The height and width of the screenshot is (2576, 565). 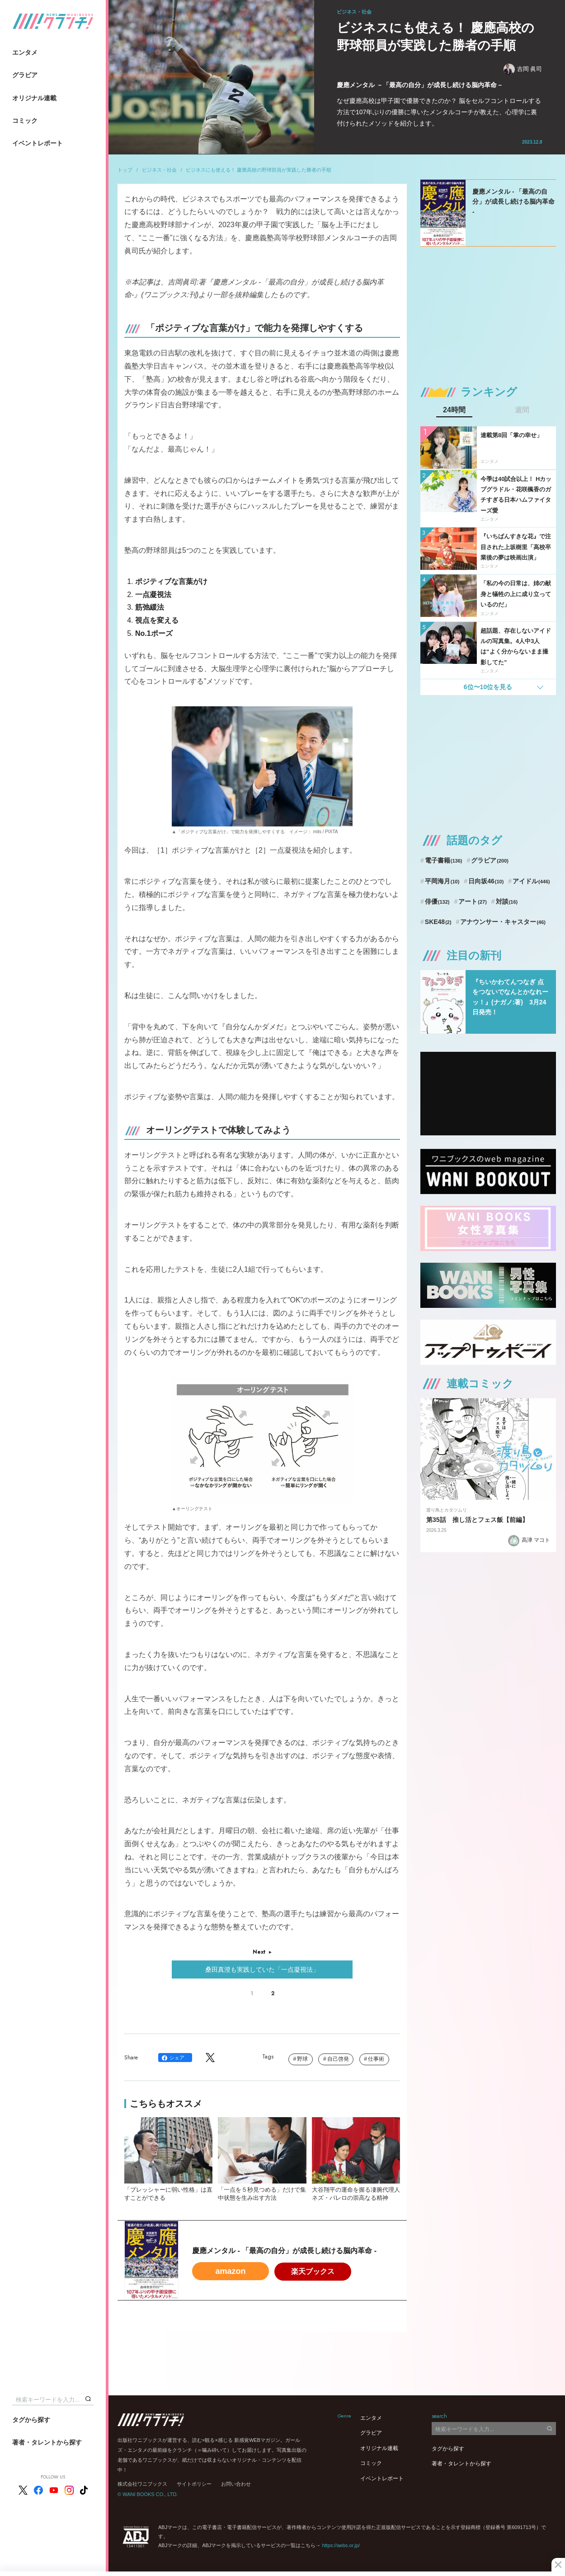 What do you see at coordinates (438, 921) in the screenshot?
I see `SKE48` at bounding box center [438, 921].